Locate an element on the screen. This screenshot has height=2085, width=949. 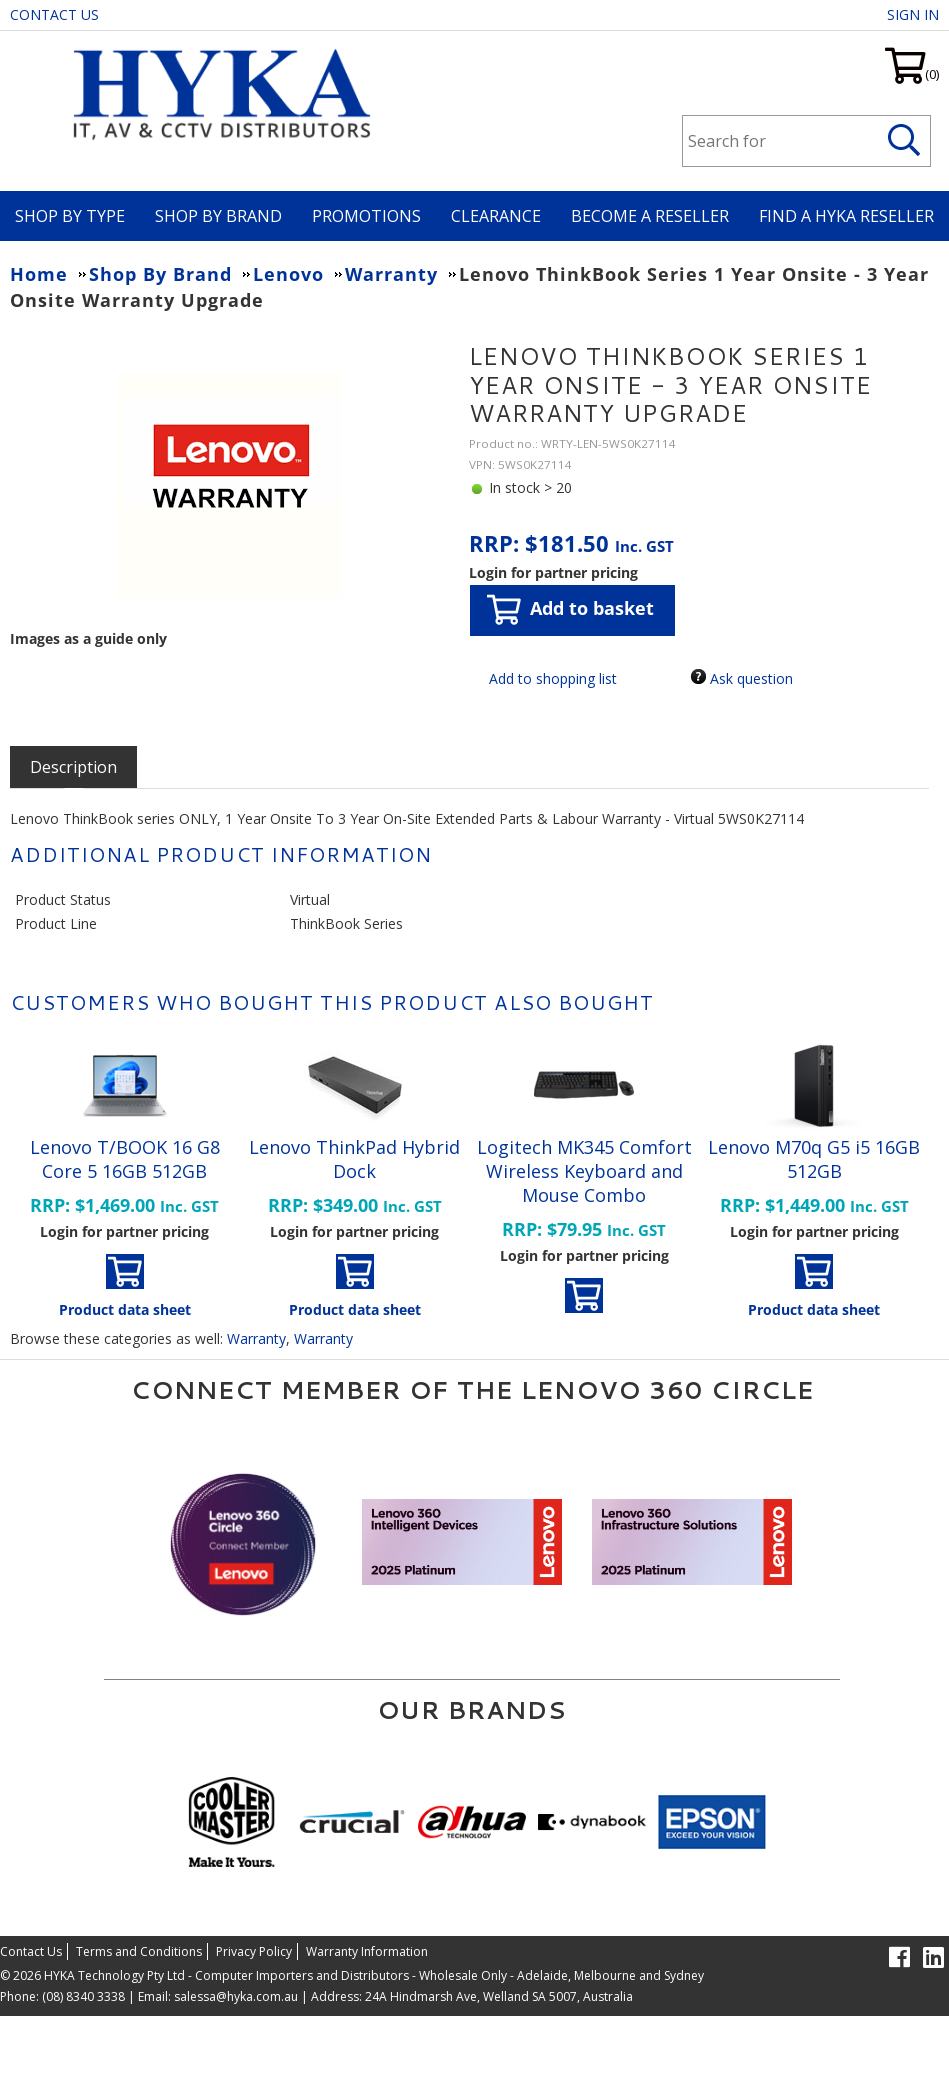
Clearance is located at coordinates (496, 216).